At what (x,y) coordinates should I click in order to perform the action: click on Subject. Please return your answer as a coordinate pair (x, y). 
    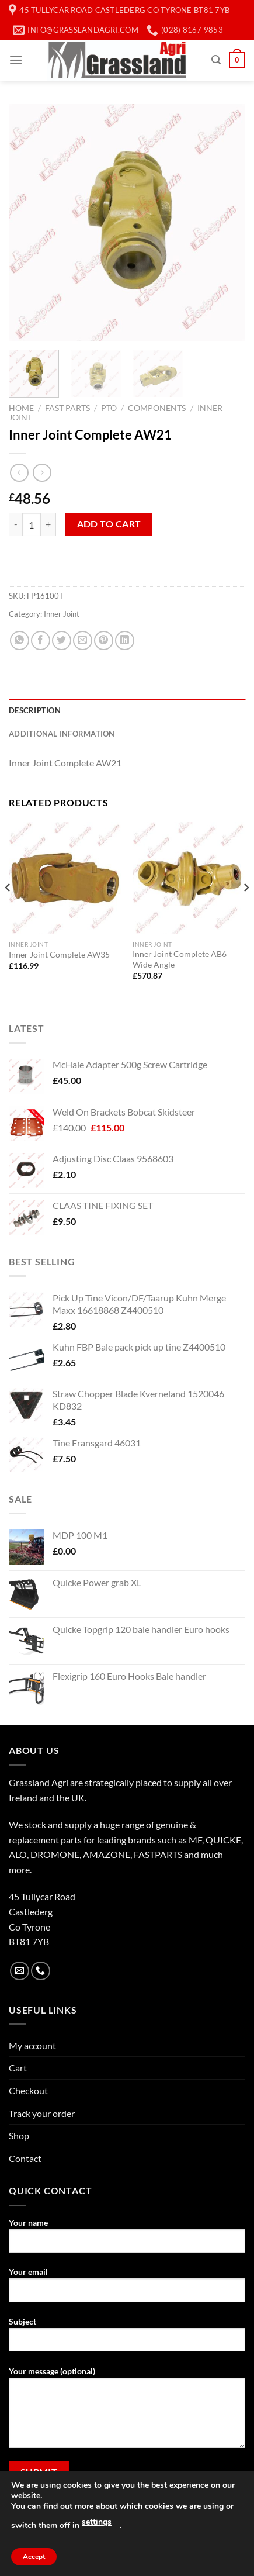
    Looking at the image, I should click on (127, 2338).